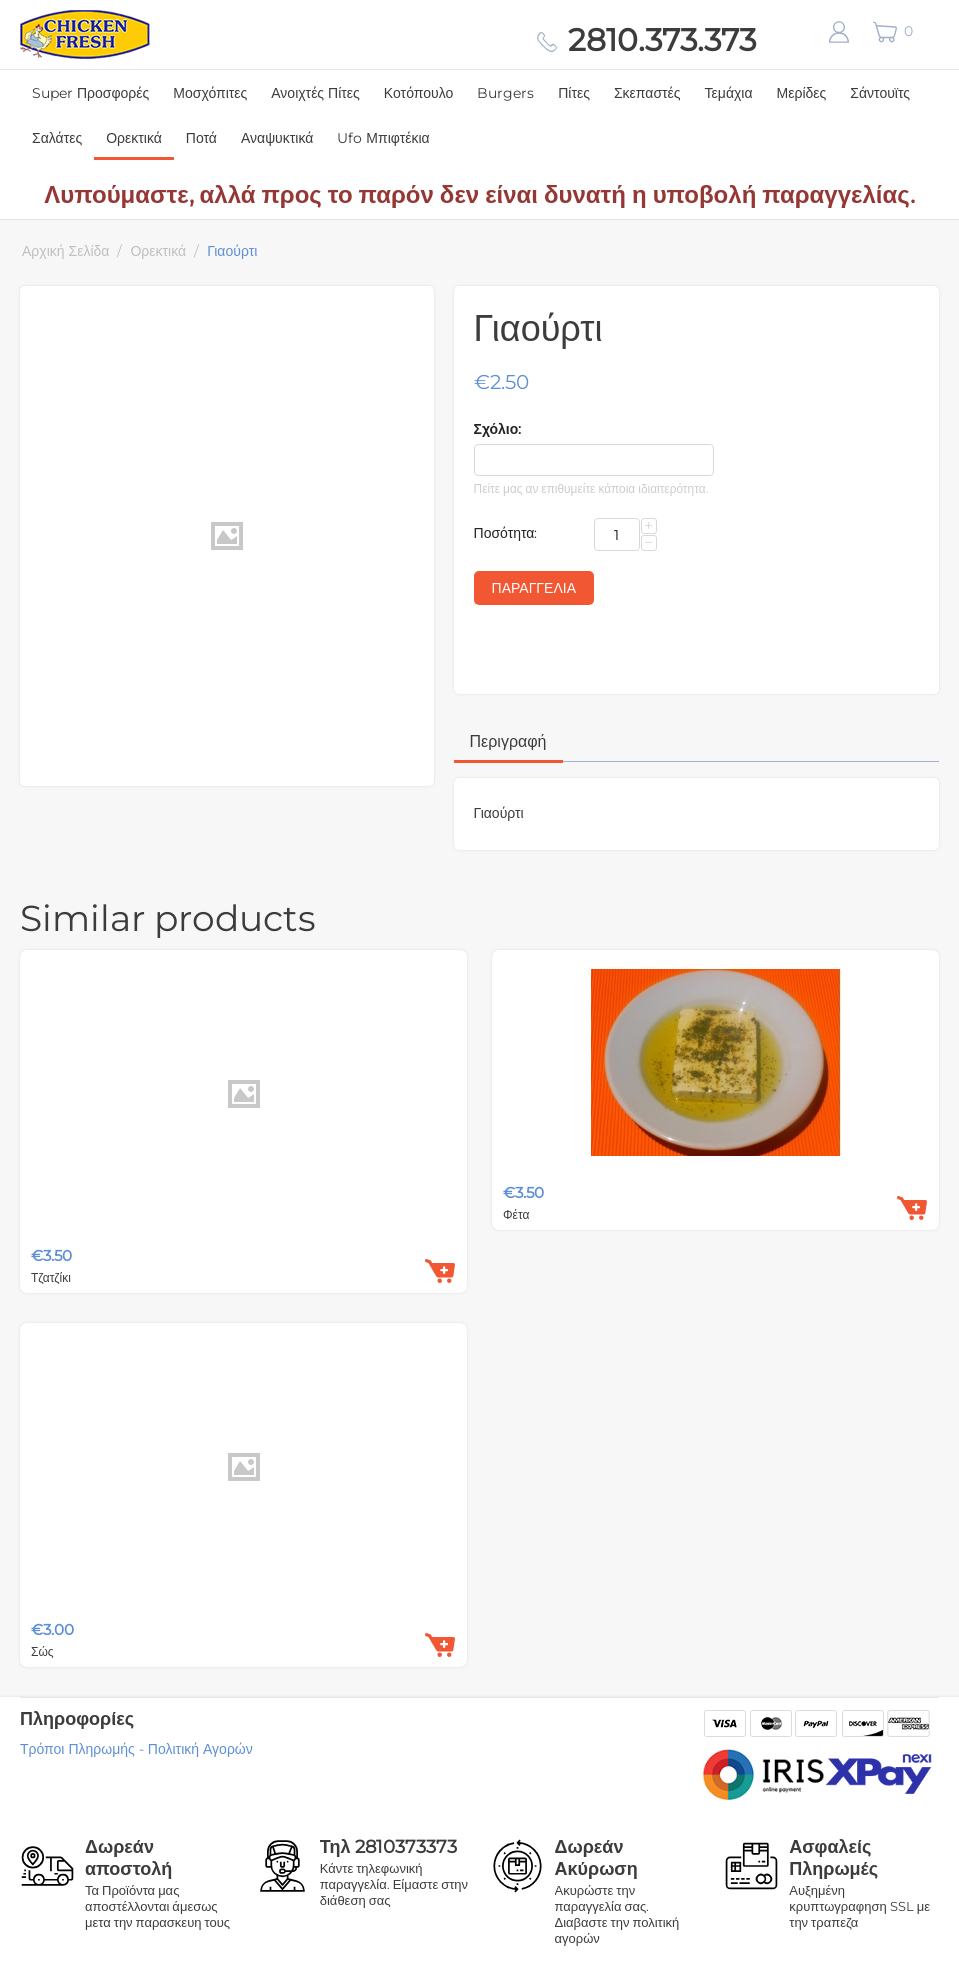 The height and width of the screenshot is (1978, 959). What do you see at coordinates (516, 1214) in the screenshot?
I see `Φέτα` at bounding box center [516, 1214].